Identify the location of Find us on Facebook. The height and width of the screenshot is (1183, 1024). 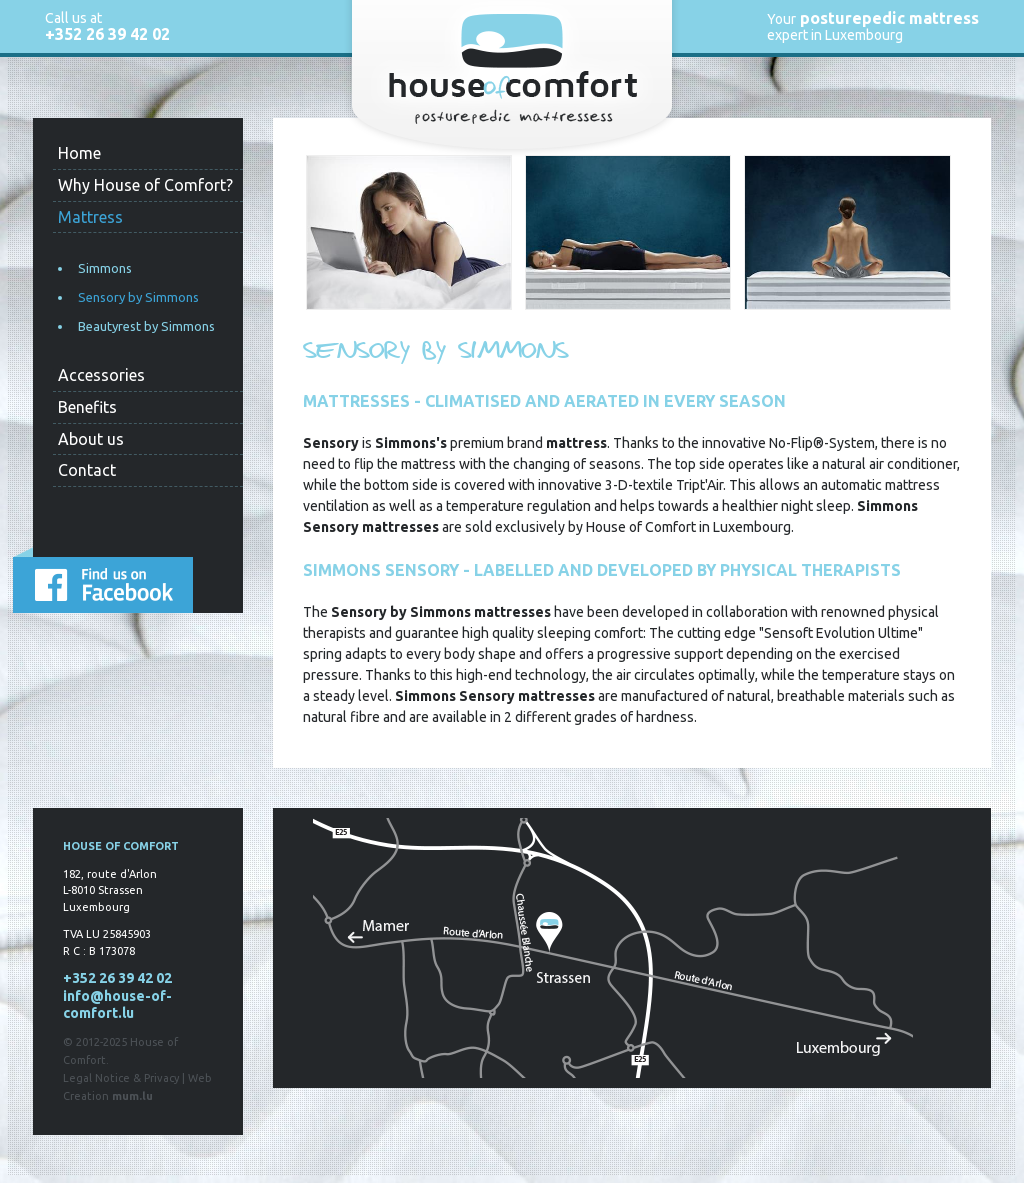
(103, 580).